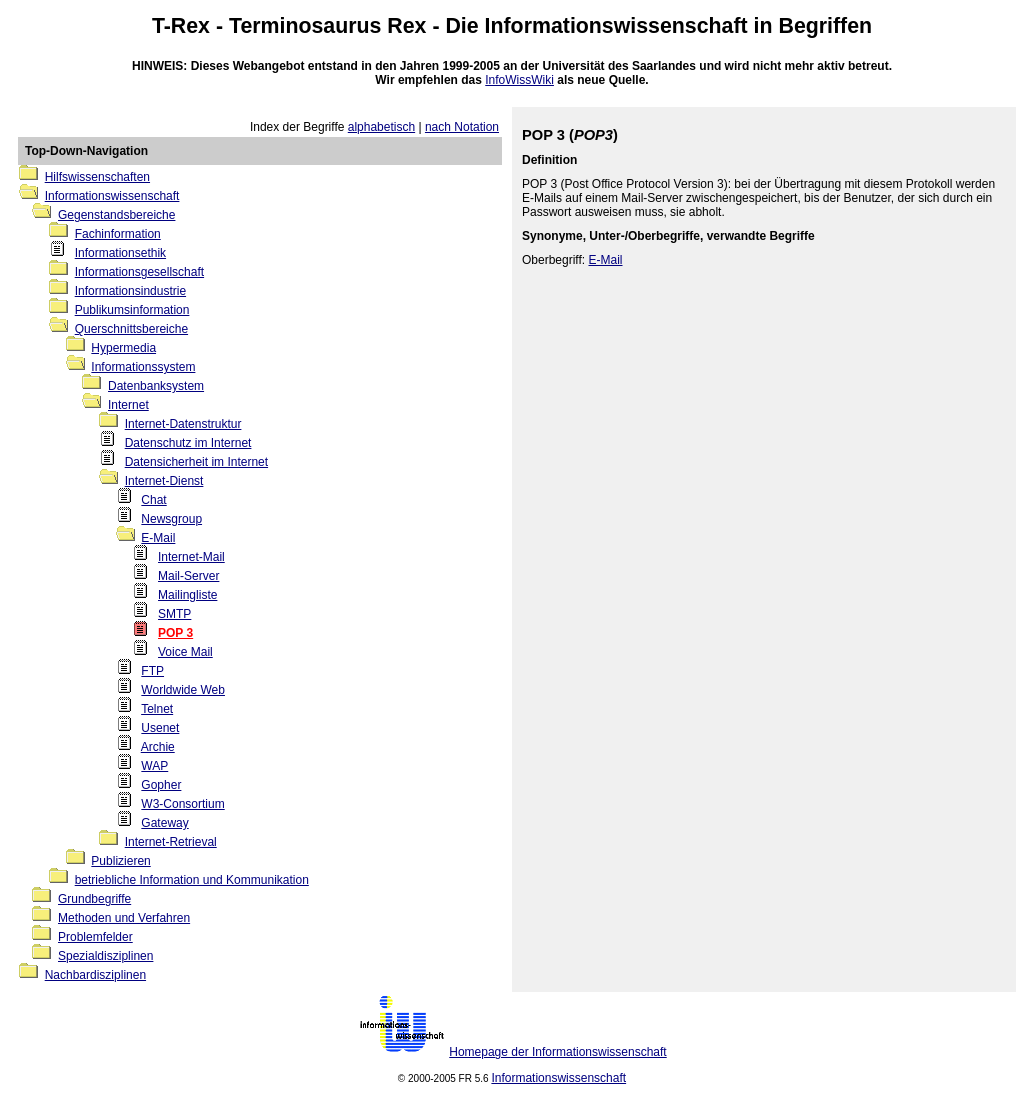 This screenshot has height=1097, width=1024. What do you see at coordinates (183, 424) in the screenshot?
I see `Internet-Datenstruktur` at bounding box center [183, 424].